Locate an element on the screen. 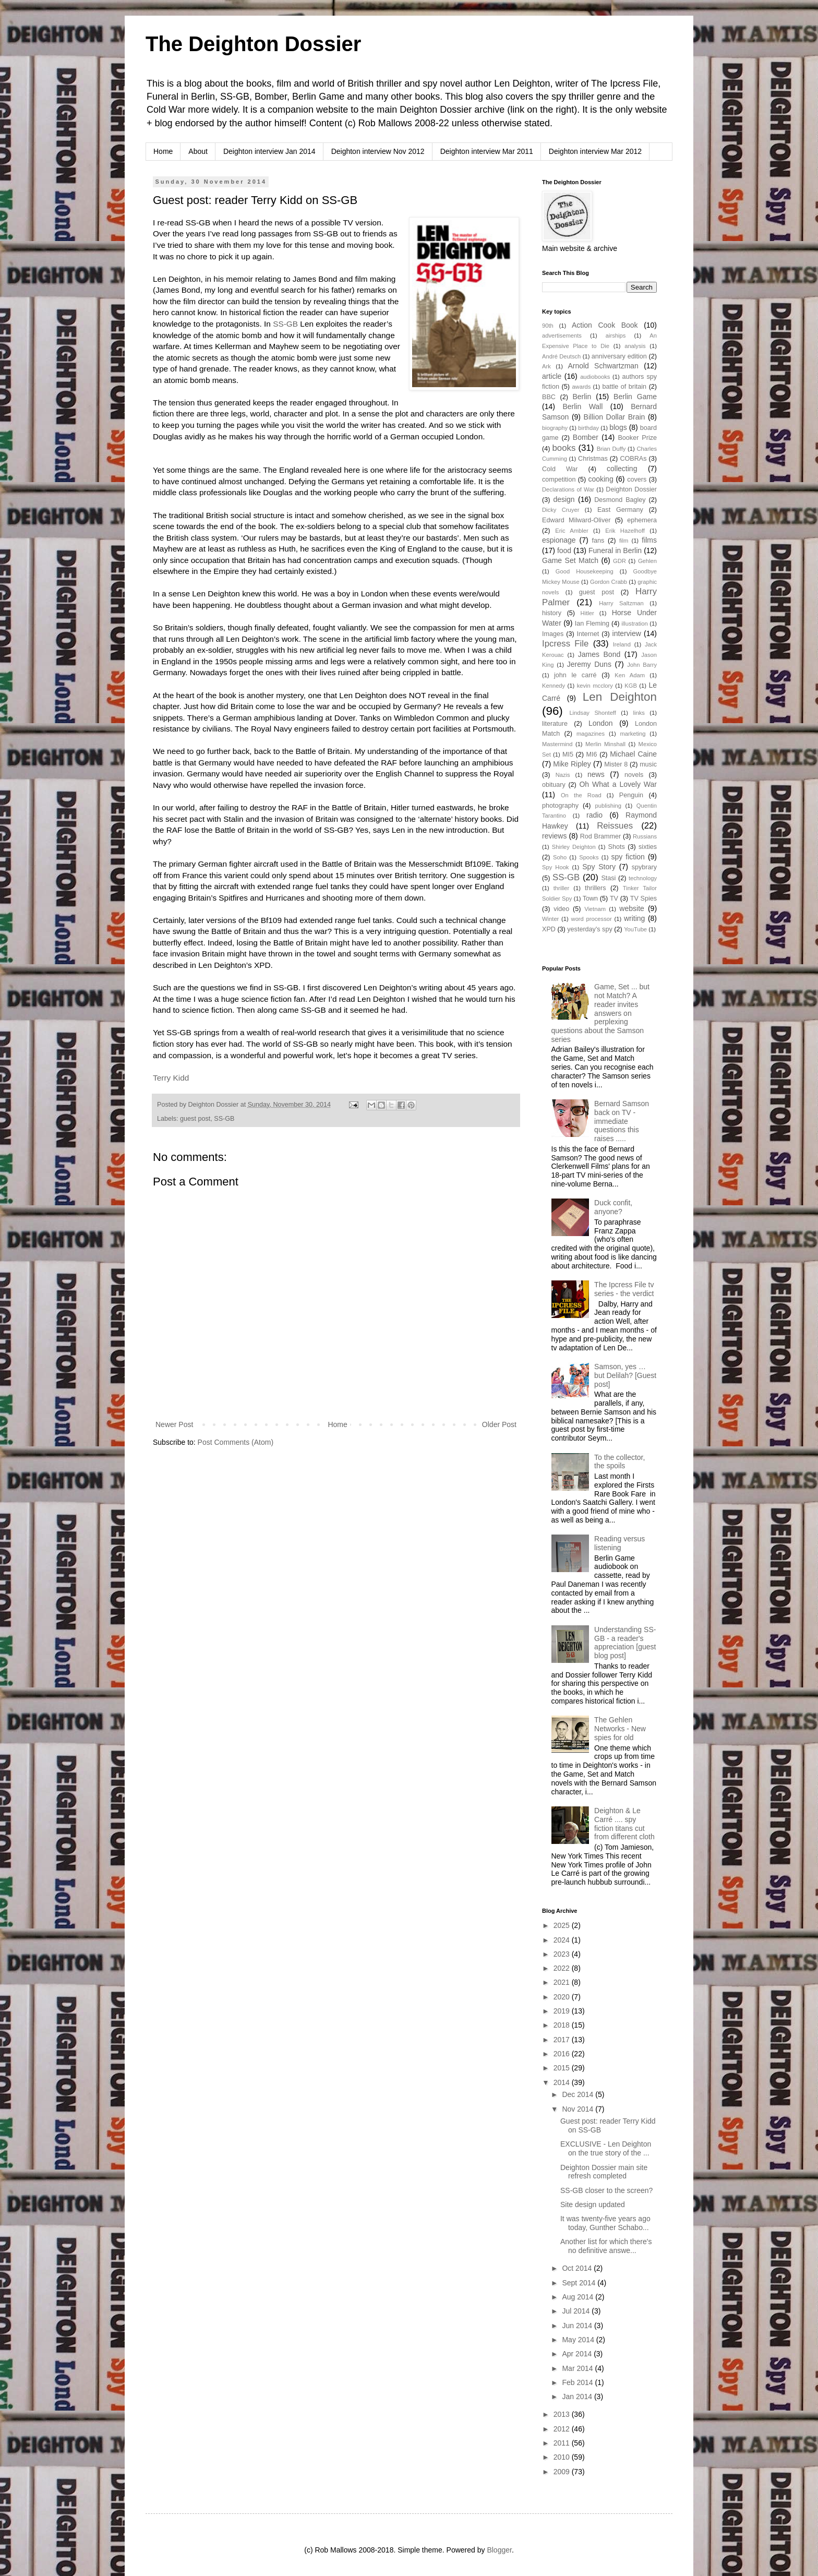 This screenshot has width=818, height=2576. MI5 is located at coordinates (567, 754).